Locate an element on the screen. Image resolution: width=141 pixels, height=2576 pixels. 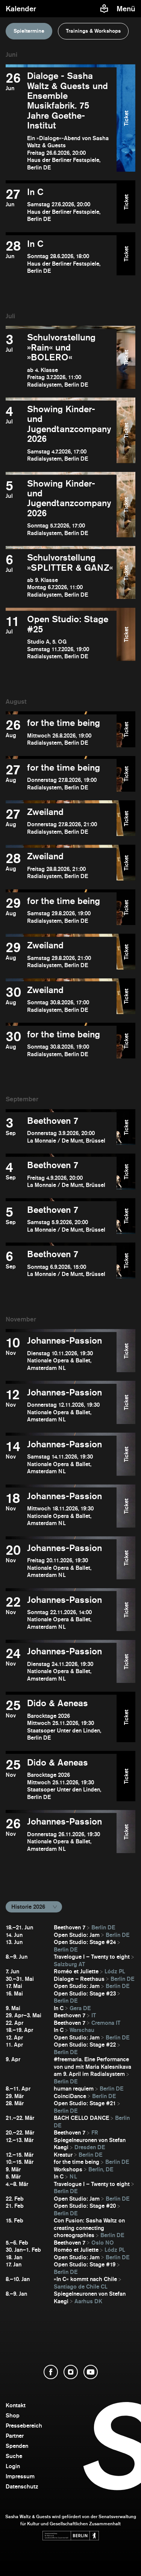
Roméo et Juliette is located at coordinates (76, 1971).